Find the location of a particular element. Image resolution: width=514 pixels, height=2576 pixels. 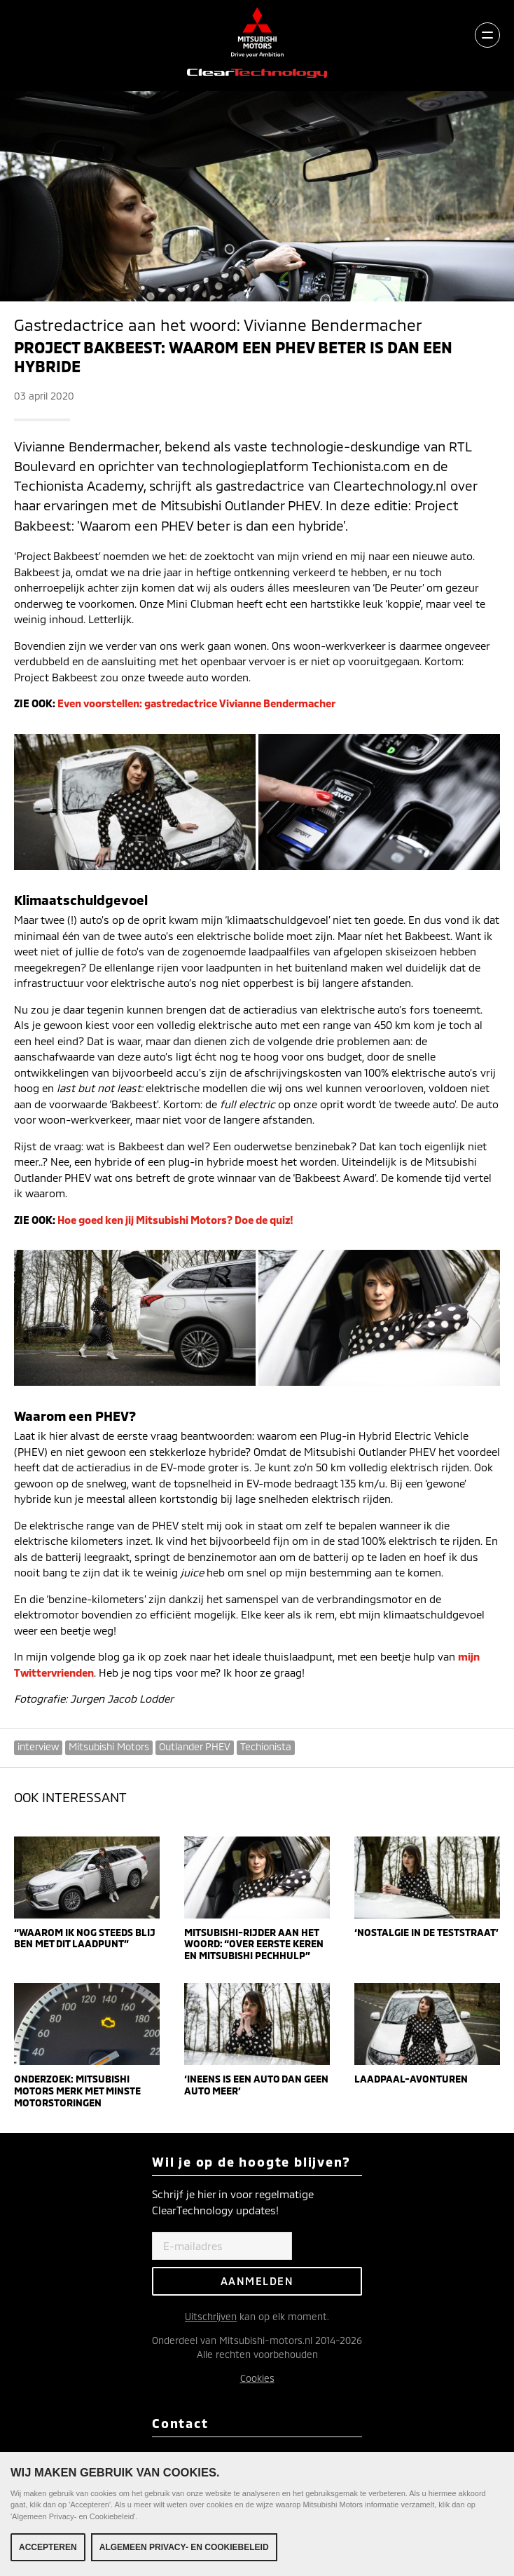

Uitschrijven is located at coordinates (211, 2316).